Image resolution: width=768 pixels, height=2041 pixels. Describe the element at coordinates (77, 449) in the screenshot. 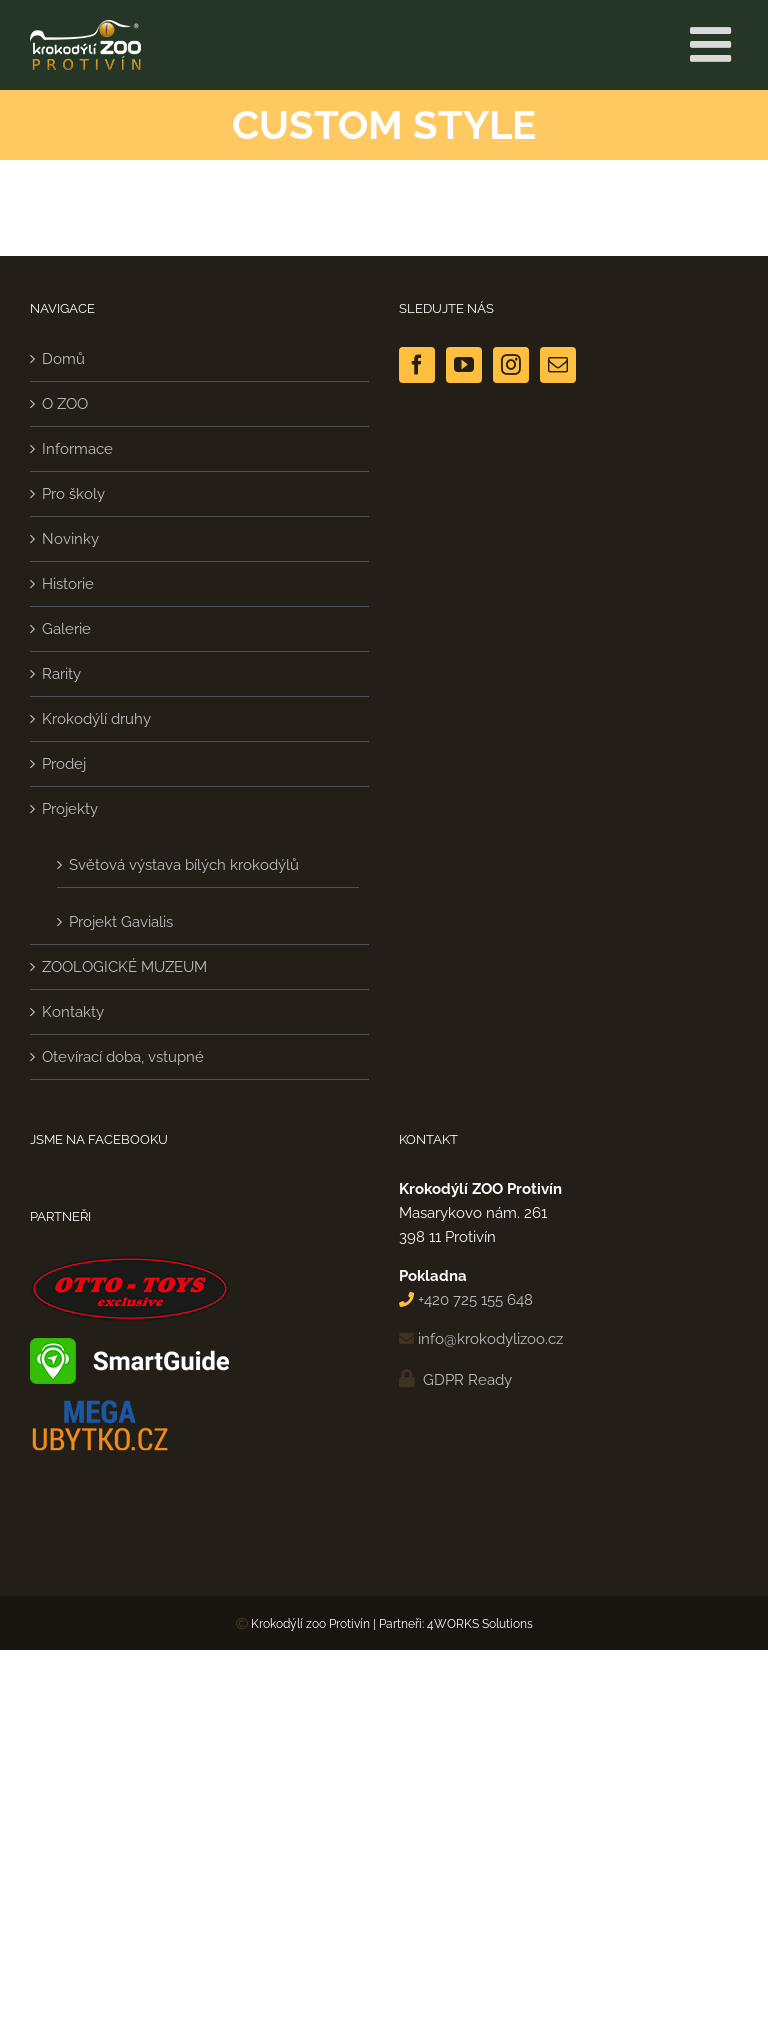

I see `Informace` at that location.